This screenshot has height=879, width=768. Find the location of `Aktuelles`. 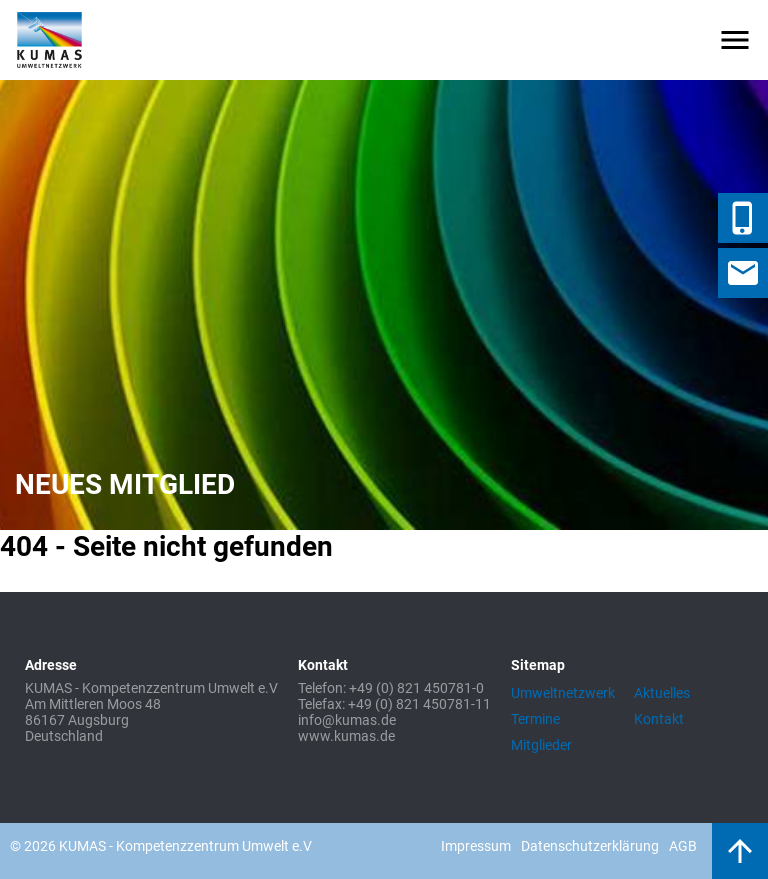

Aktuelles is located at coordinates (662, 693).